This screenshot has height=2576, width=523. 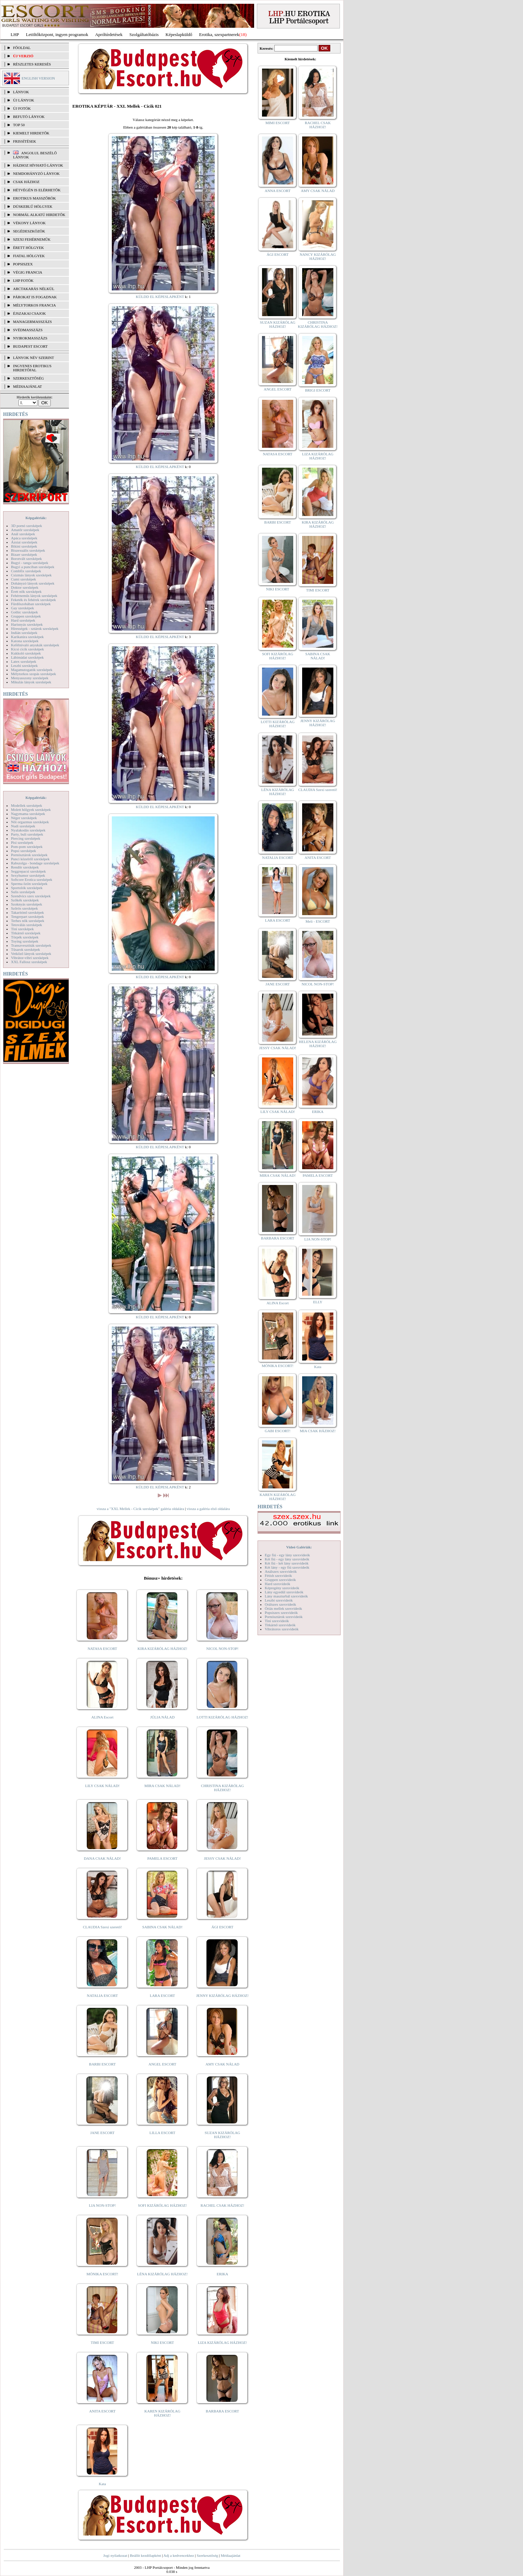 What do you see at coordinates (102, 1995) in the screenshot?
I see `NATALIA ESCORT` at bounding box center [102, 1995].